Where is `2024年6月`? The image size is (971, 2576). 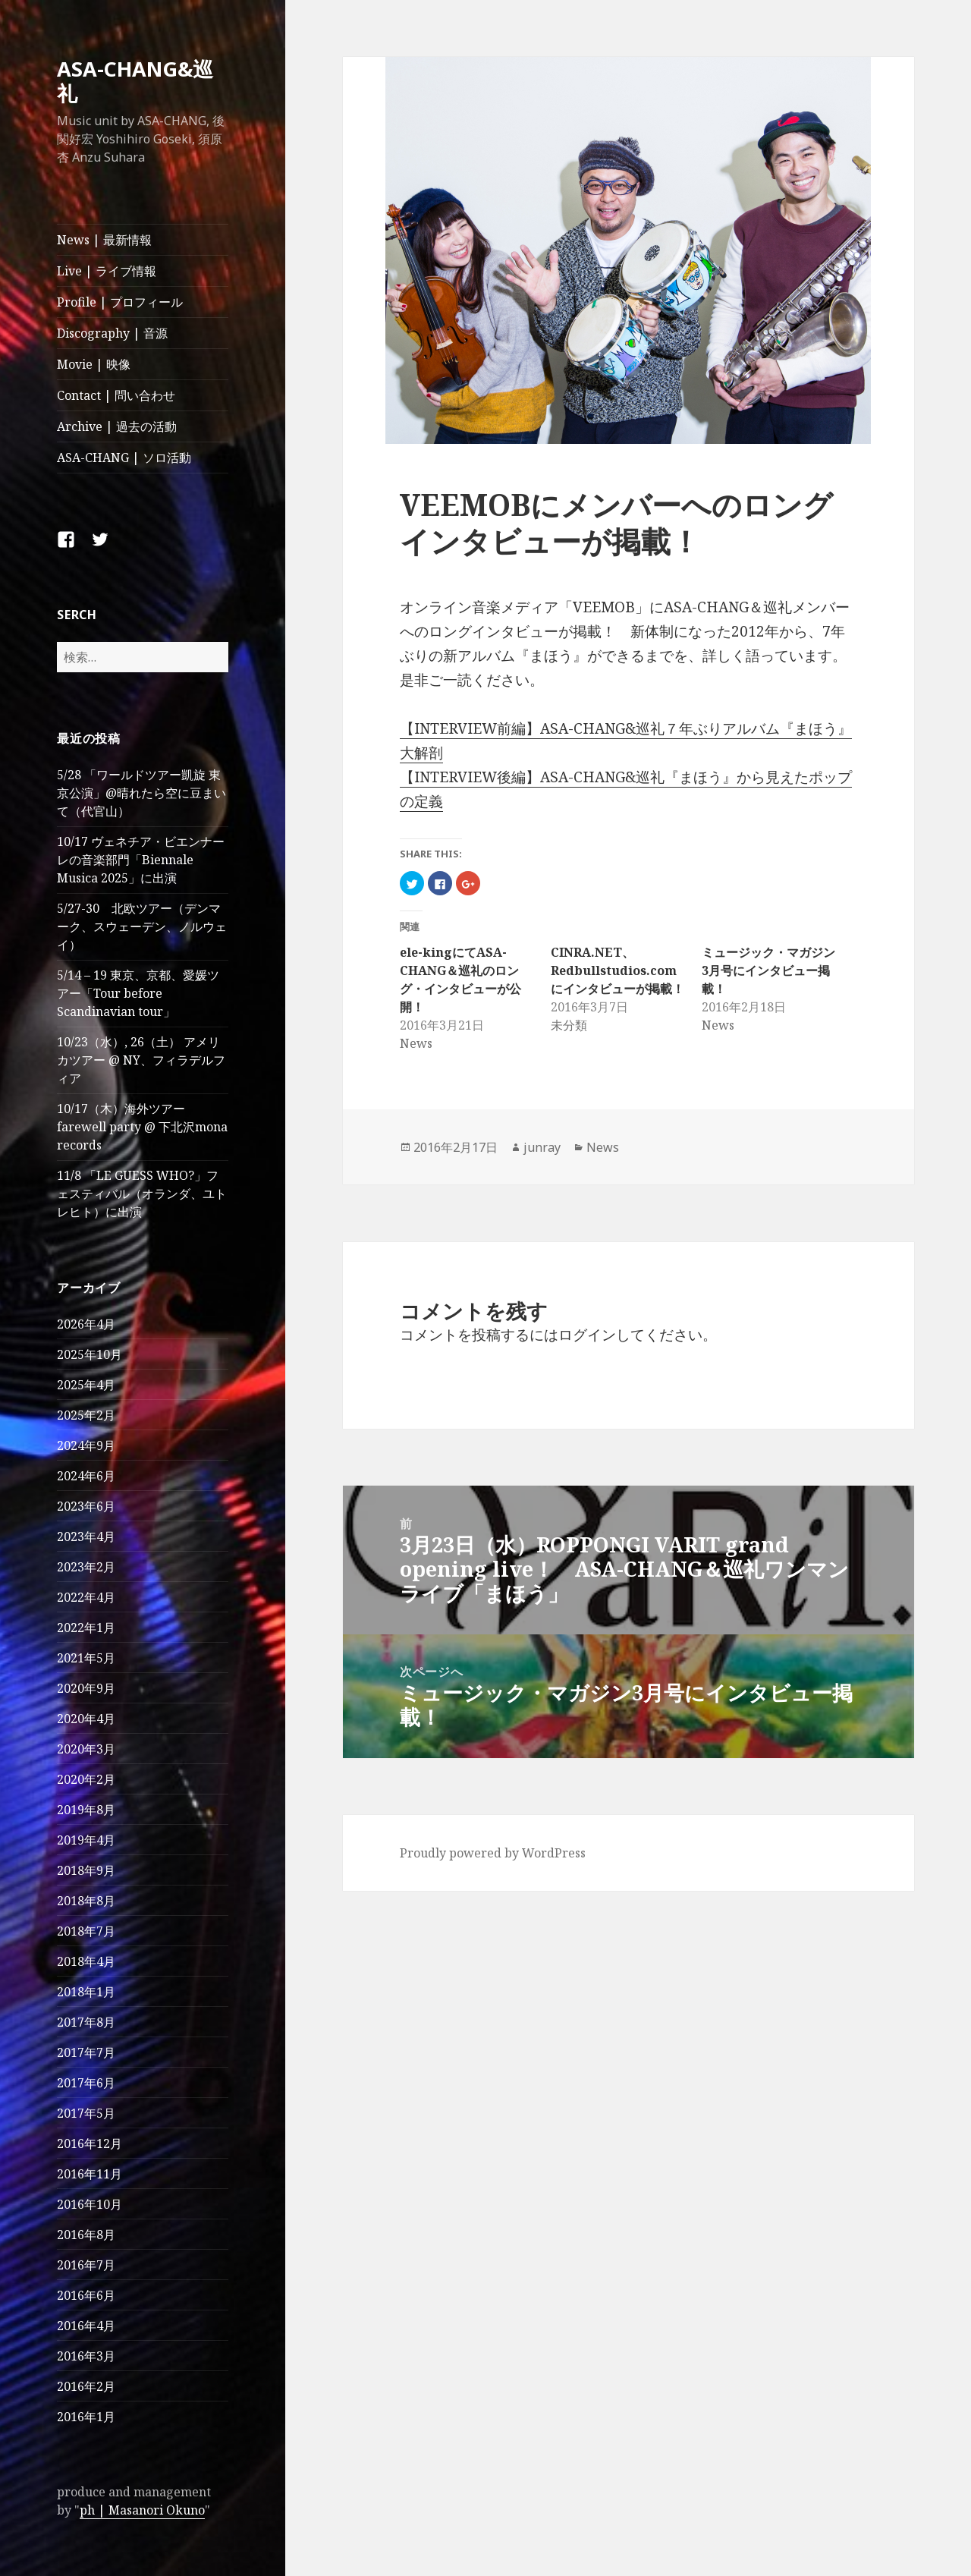
2024年6月 is located at coordinates (86, 1475).